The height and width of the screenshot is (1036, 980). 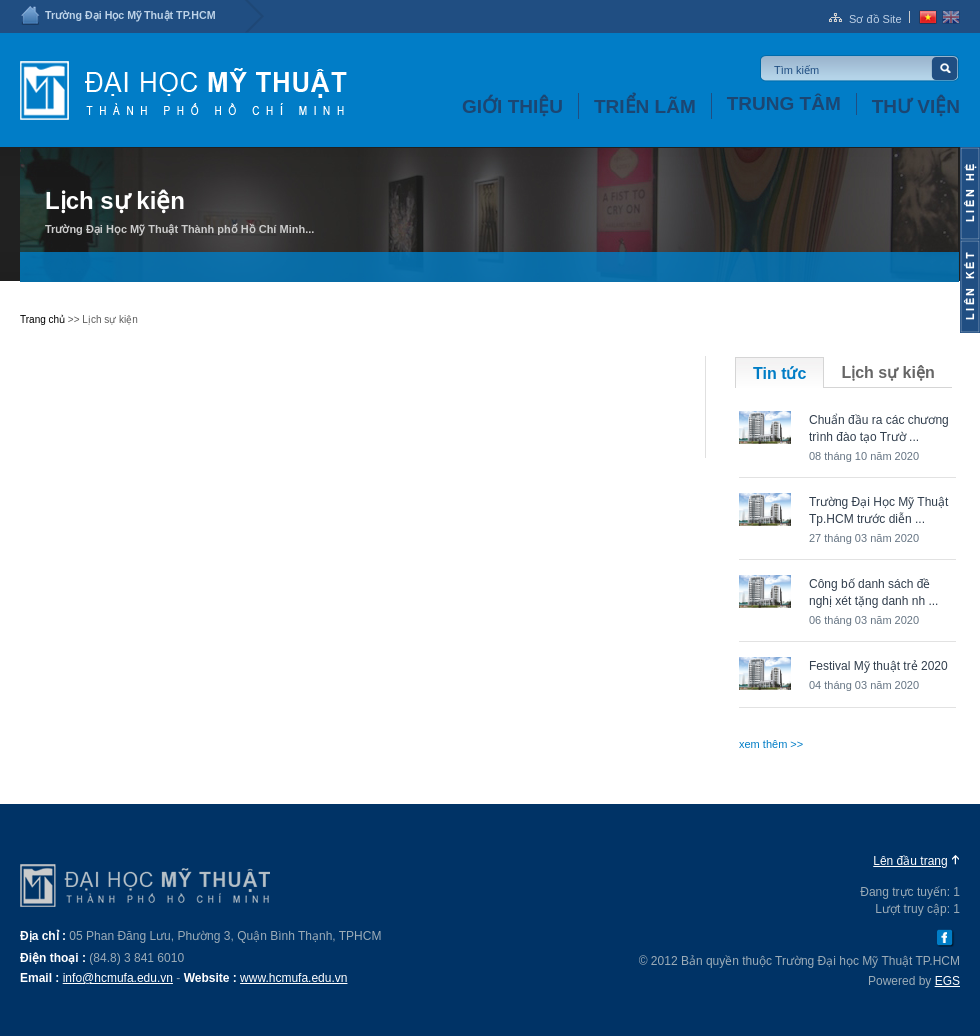 I want to click on Thư viện, so click(x=916, y=106).